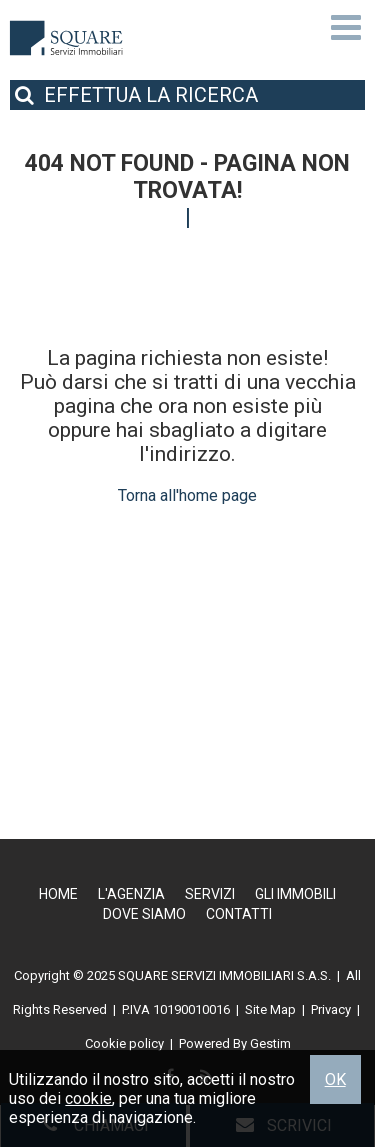 The width and height of the screenshot is (375, 1147). I want to click on Servizi, so click(210, 894).